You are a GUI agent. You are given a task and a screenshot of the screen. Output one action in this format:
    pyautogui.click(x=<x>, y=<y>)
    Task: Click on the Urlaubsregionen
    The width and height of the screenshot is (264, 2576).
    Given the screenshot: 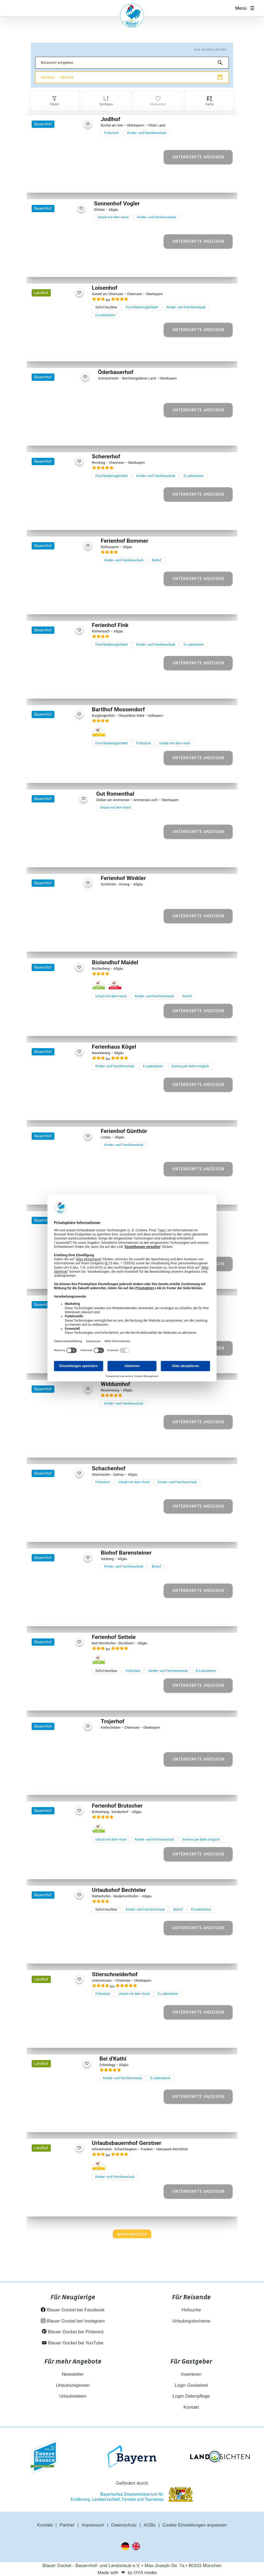 What is the action you would take?
    pyautogui.click(x=73, y=2385)
    